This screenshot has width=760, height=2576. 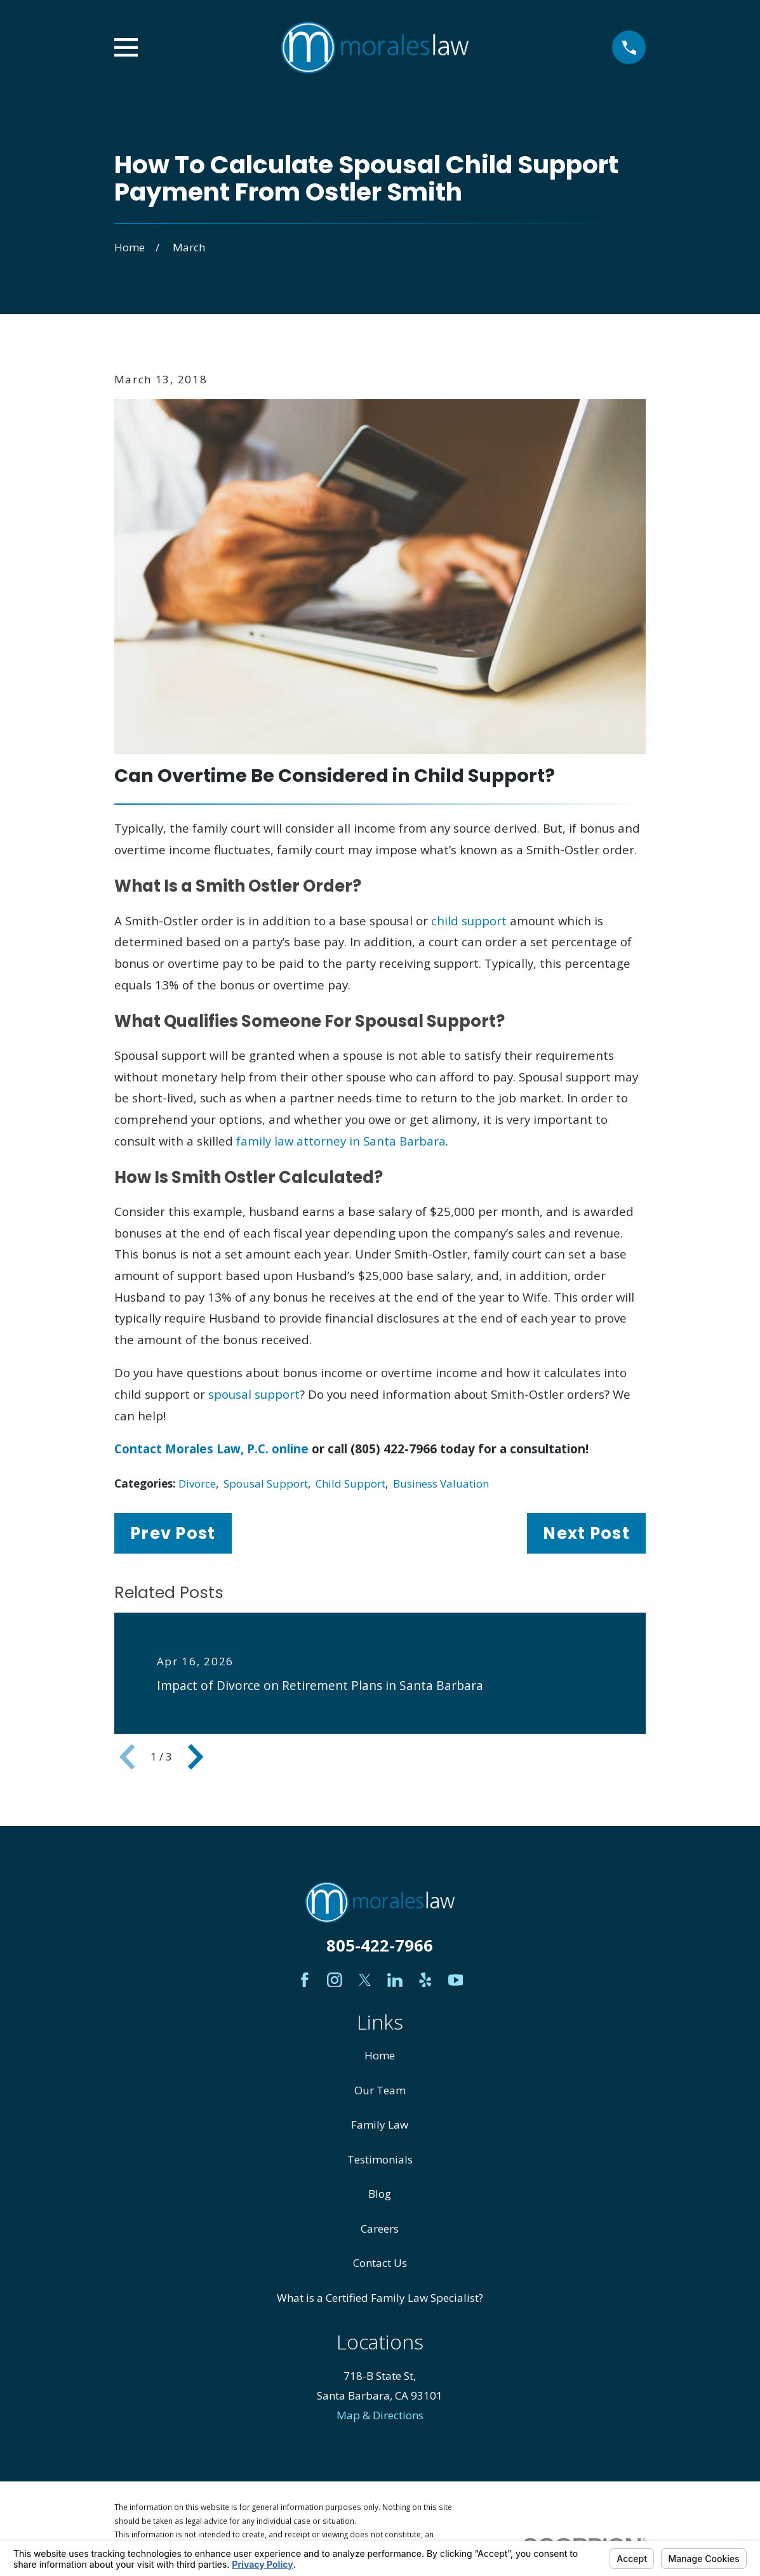 What do you see at coordinates (380, 2415) in the screenshot?
I see `Map & Directions` at bounding box center [380, 2415].